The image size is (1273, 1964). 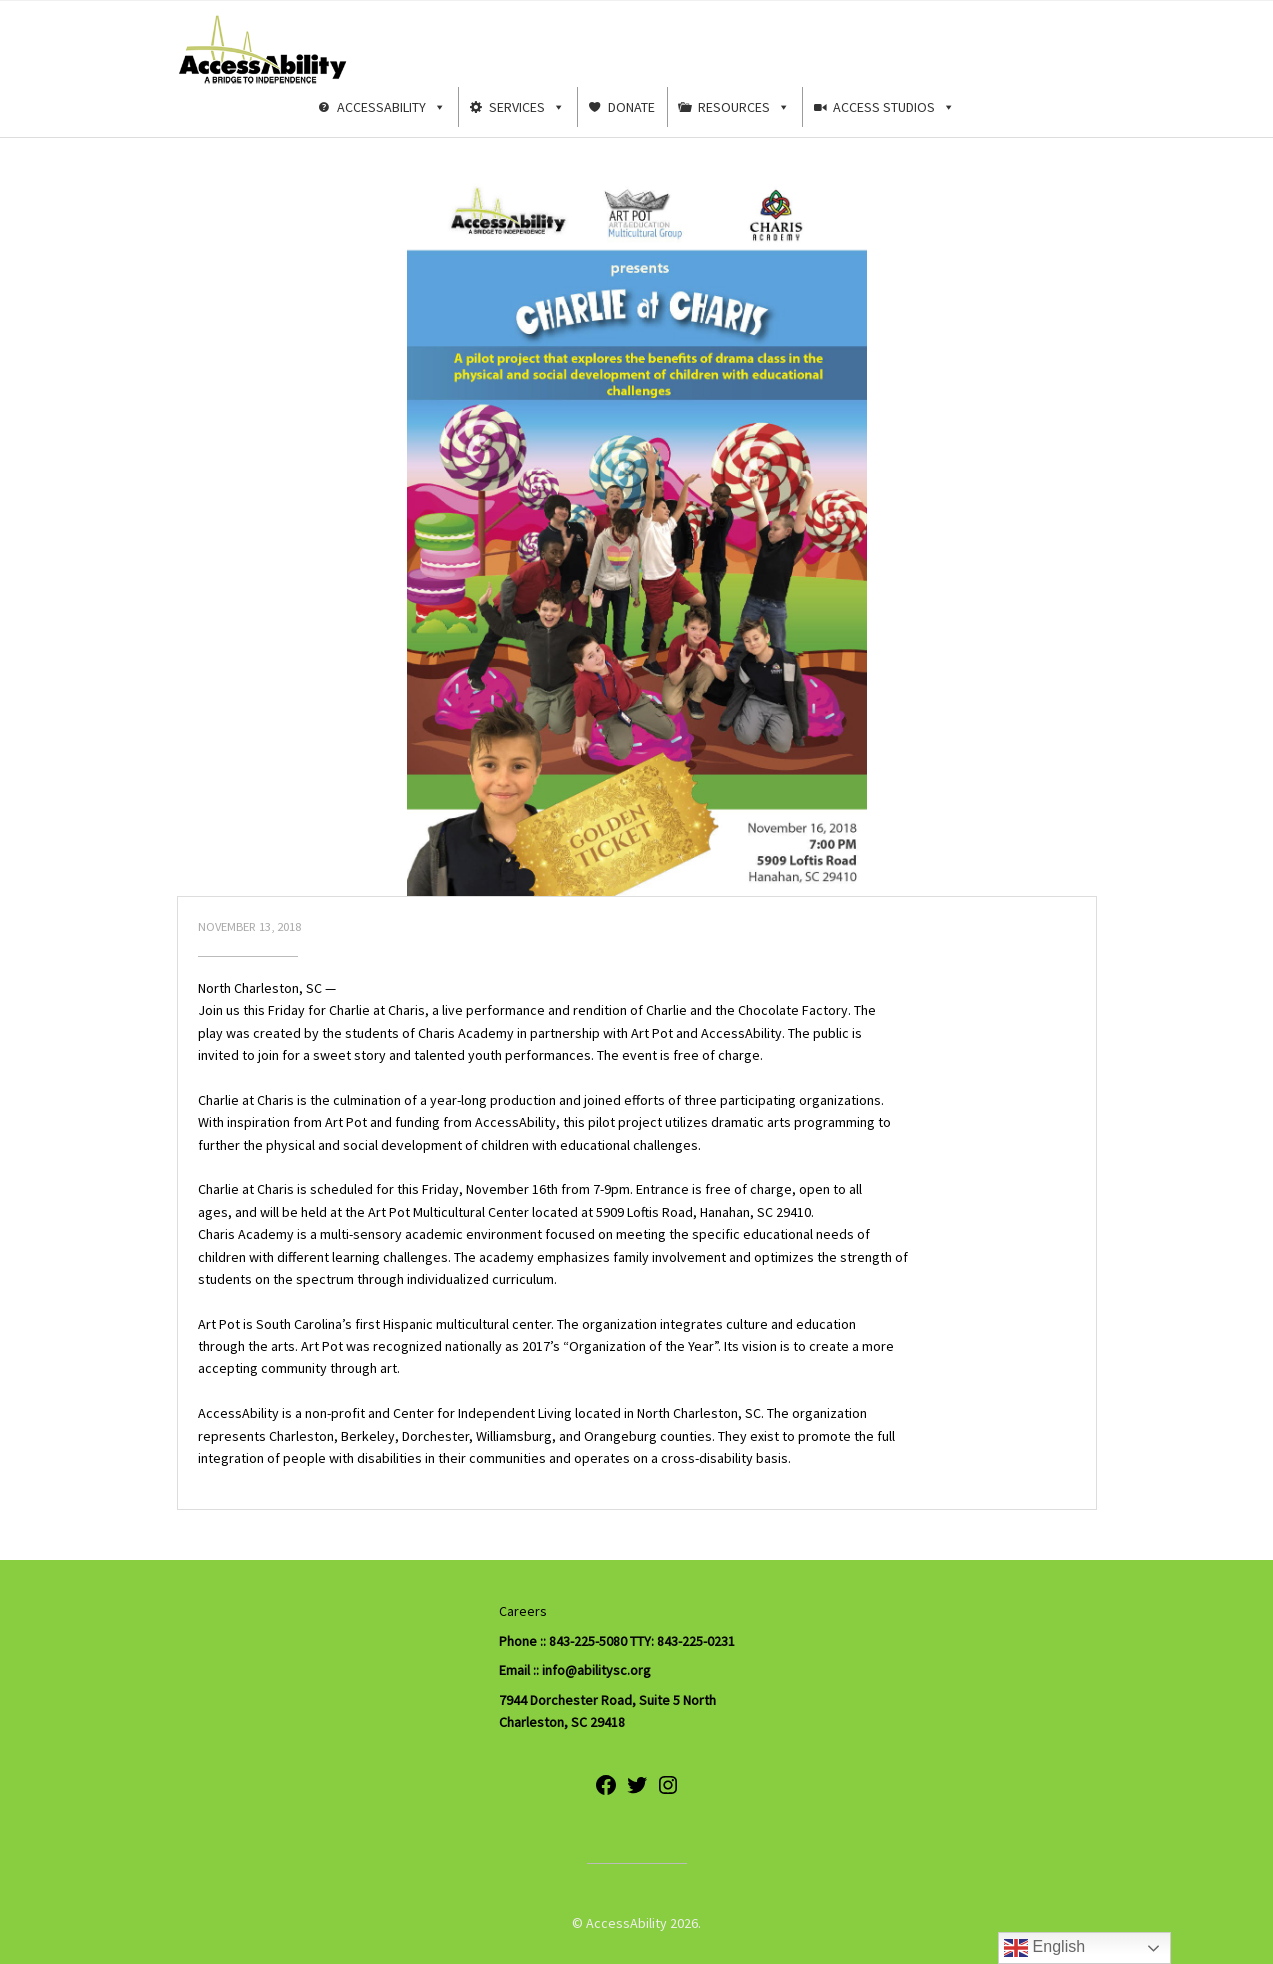 What do you see at coordinates (391, 107) in the screenshot?
I see `AccessAbility [button]` at bounding box center [391, 107].